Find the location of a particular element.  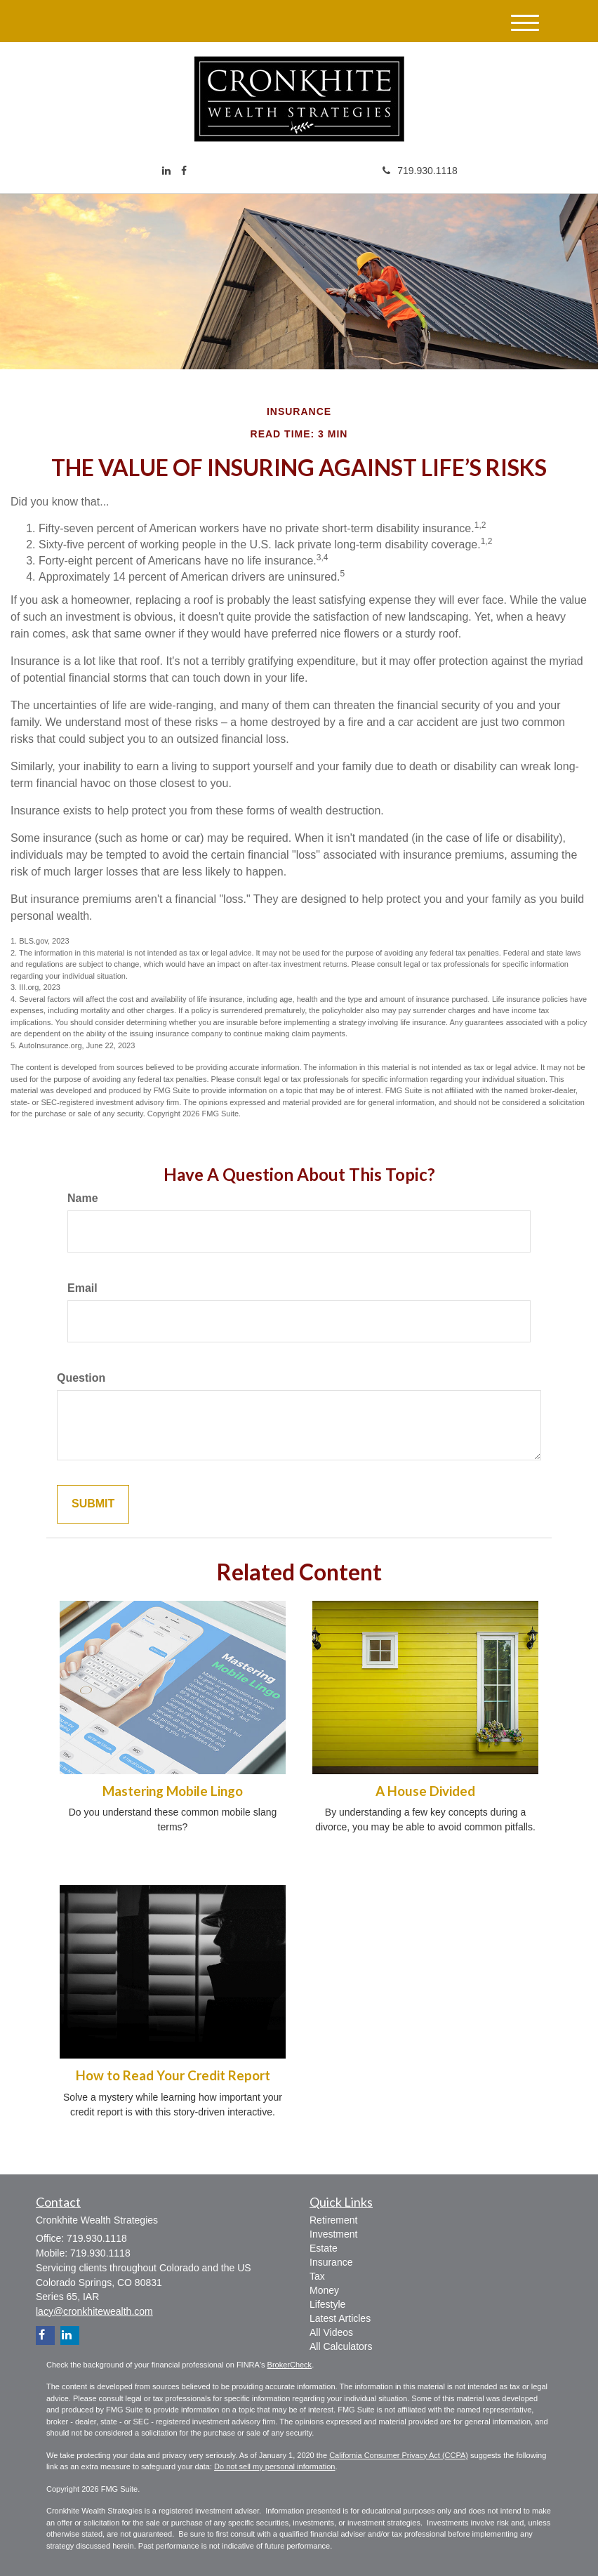

Money is located at coordinates (324, 2290).